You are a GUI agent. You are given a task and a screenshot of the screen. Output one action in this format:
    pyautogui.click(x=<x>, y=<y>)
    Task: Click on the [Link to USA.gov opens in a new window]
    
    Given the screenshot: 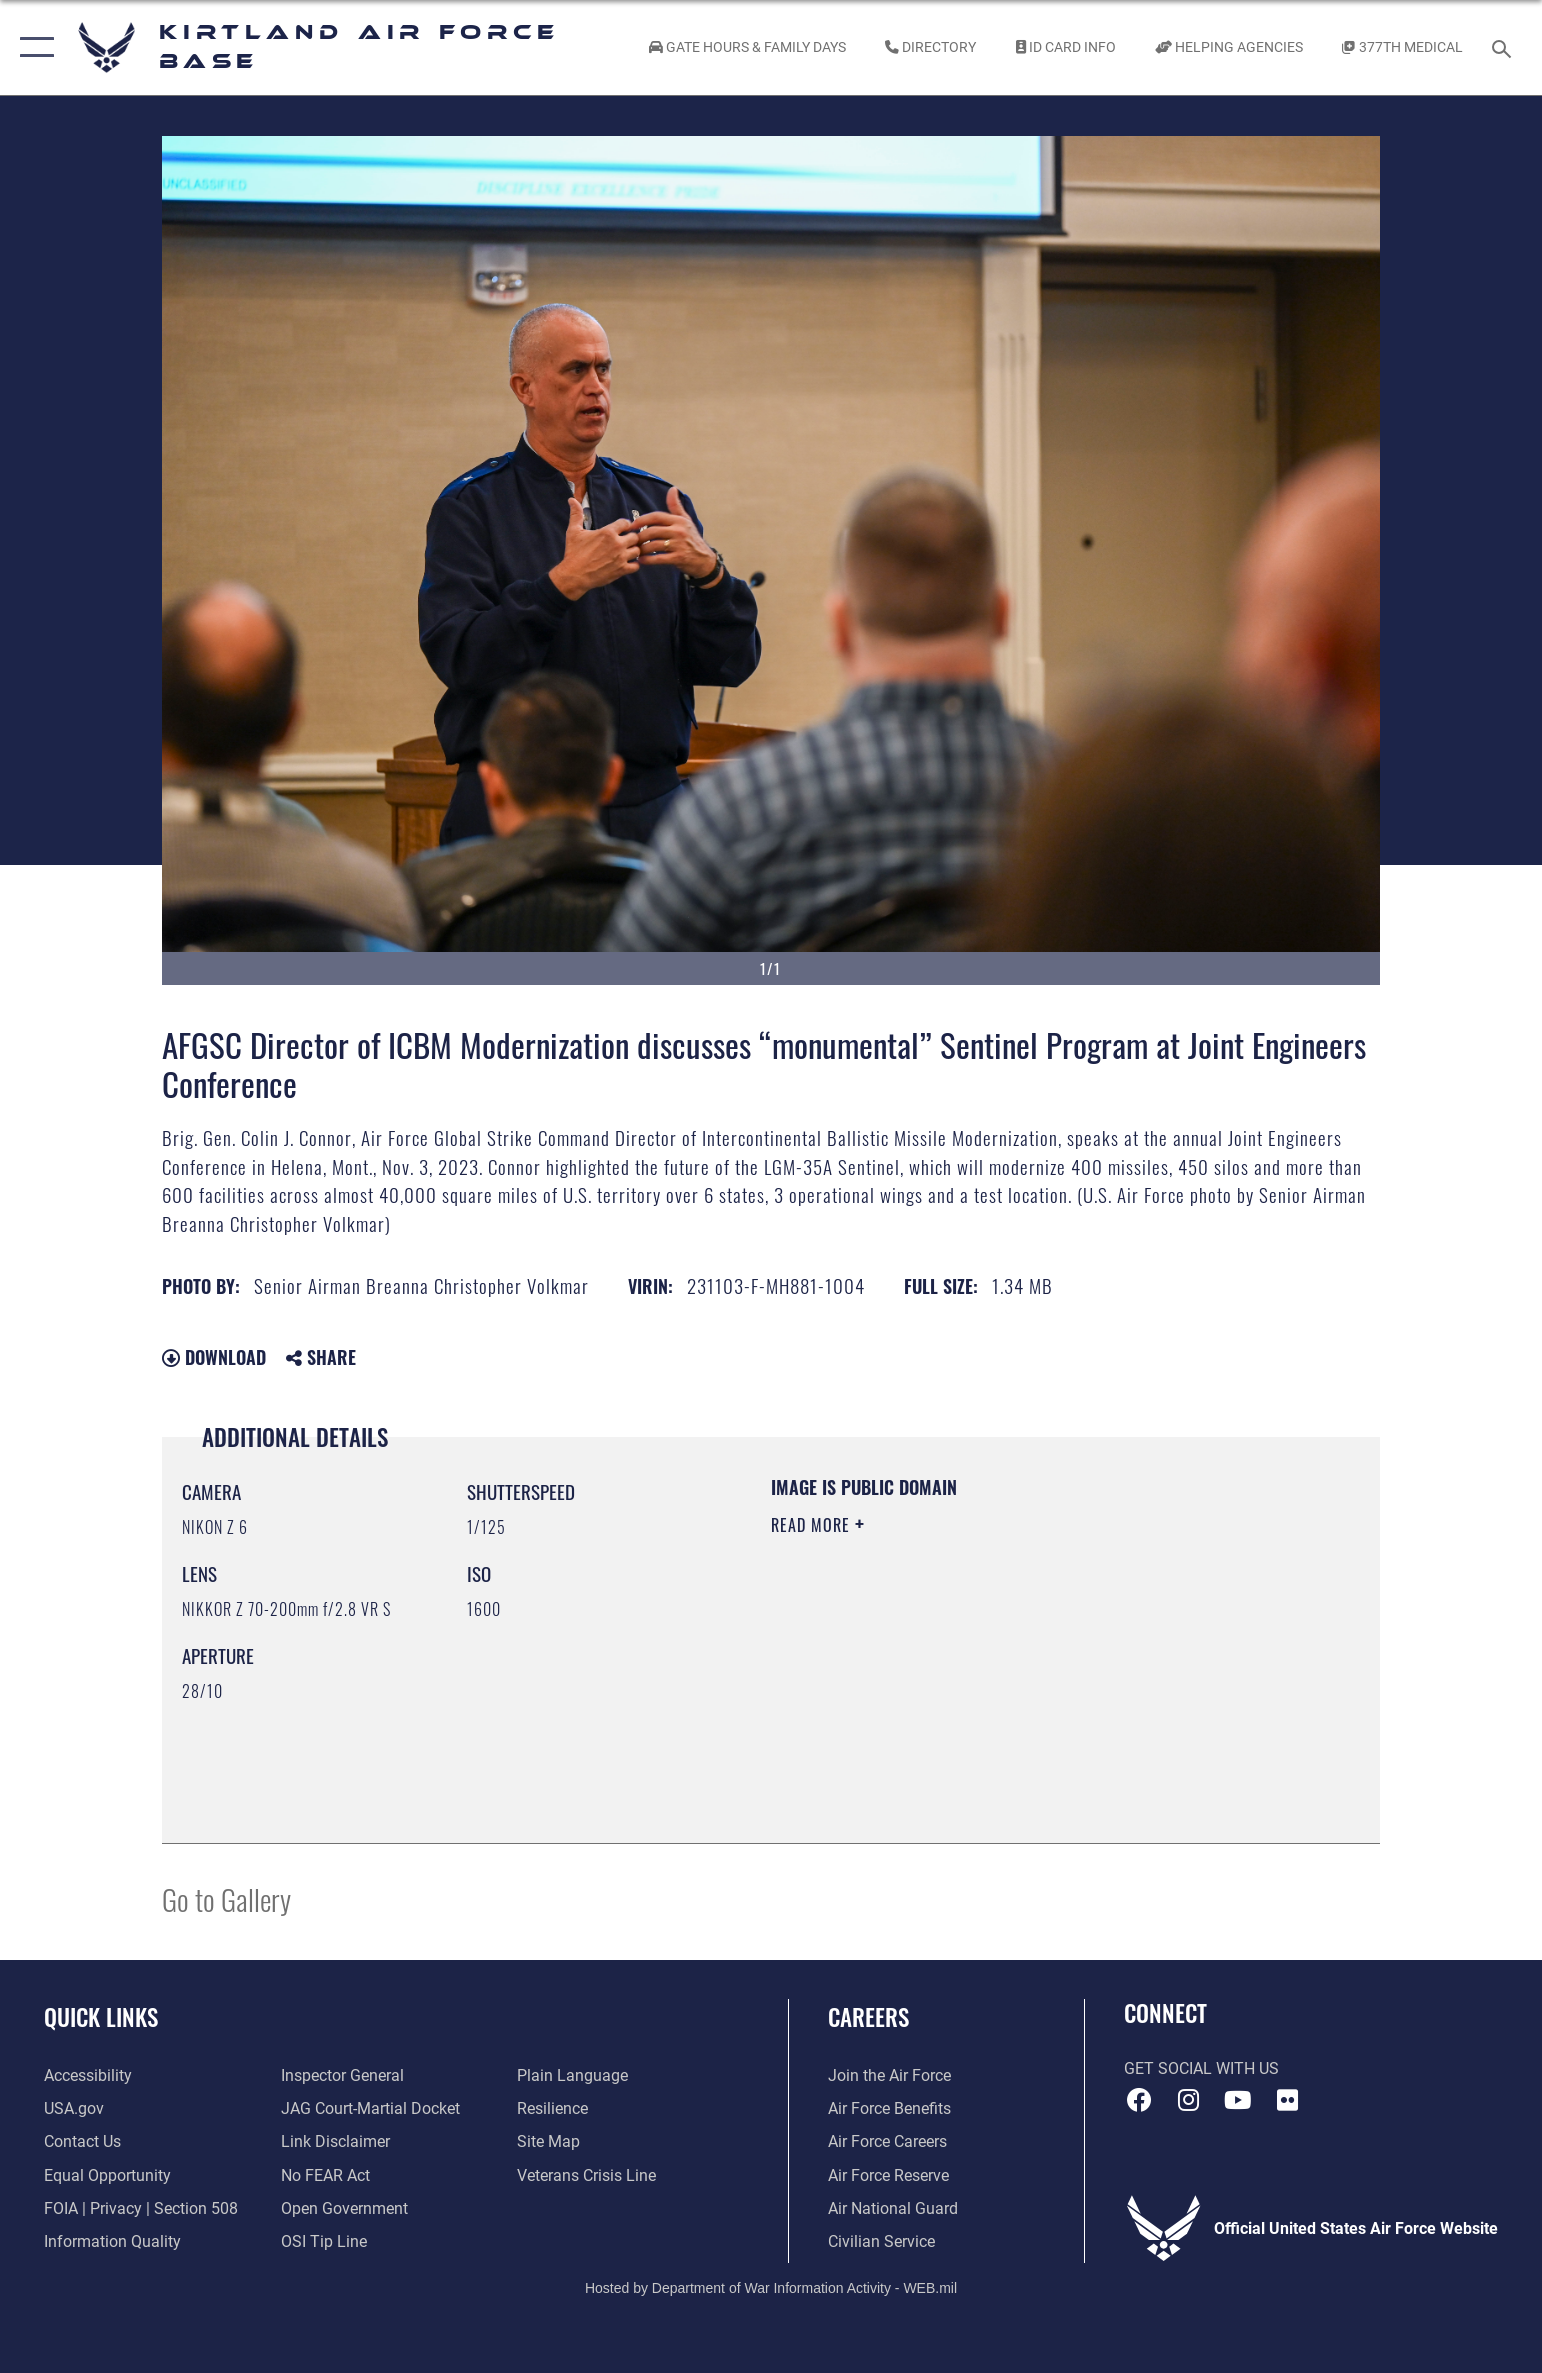 What is the action you would take?
    pyautogui.click(x=74, y=2108)
    